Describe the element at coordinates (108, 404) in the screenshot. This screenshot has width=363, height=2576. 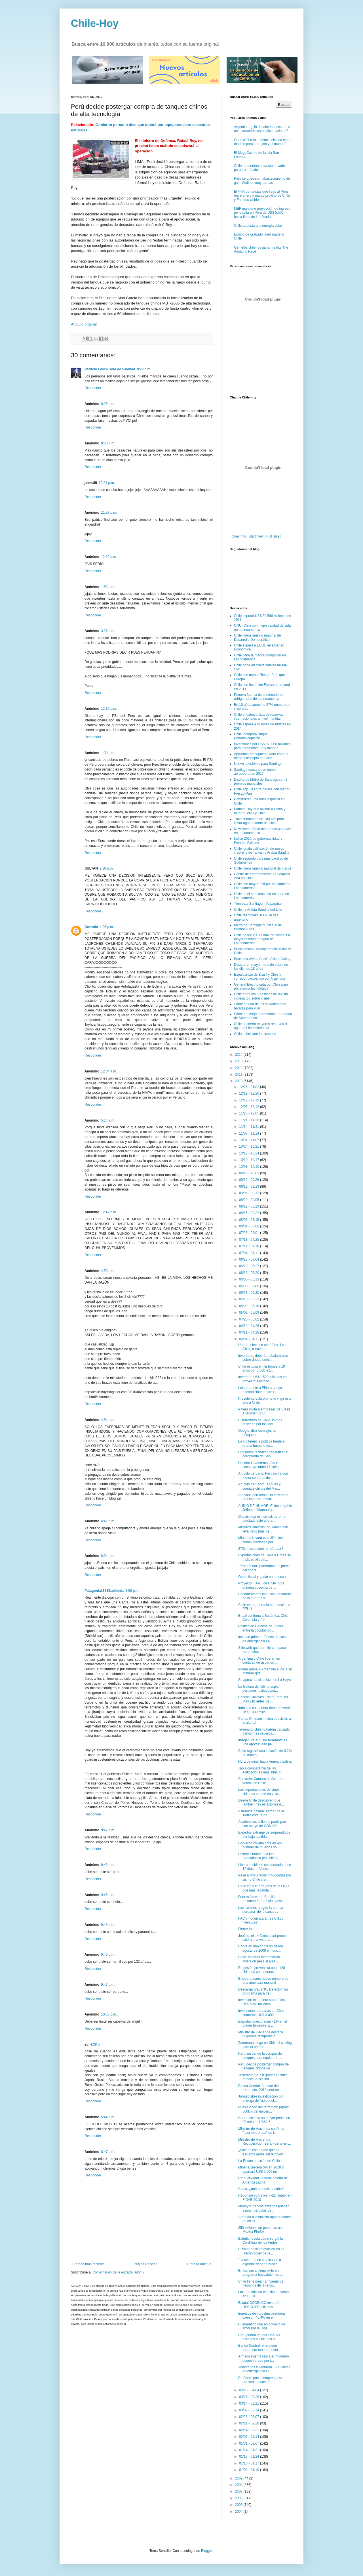
I see `8:25 p.m.` at that location.